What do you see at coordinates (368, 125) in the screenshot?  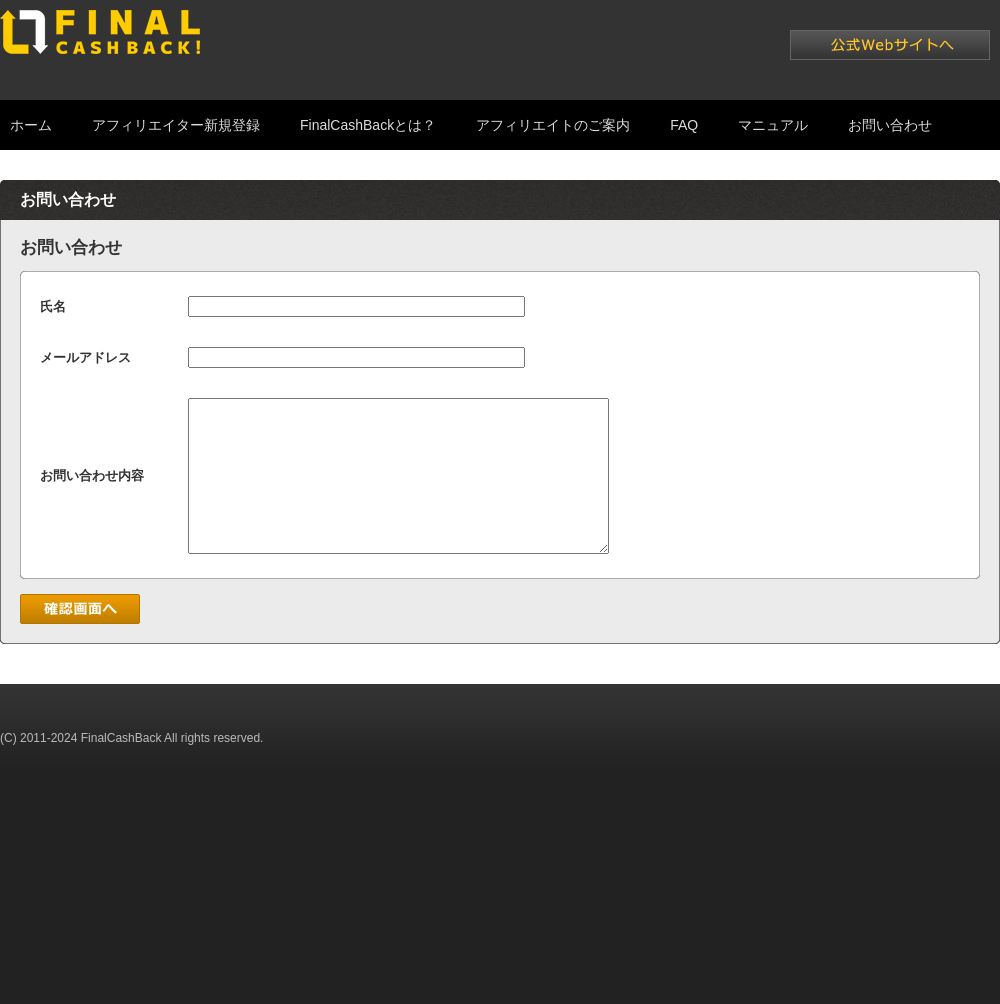 I see `FinalCashBackとは？` at bounding box center [368, 125].